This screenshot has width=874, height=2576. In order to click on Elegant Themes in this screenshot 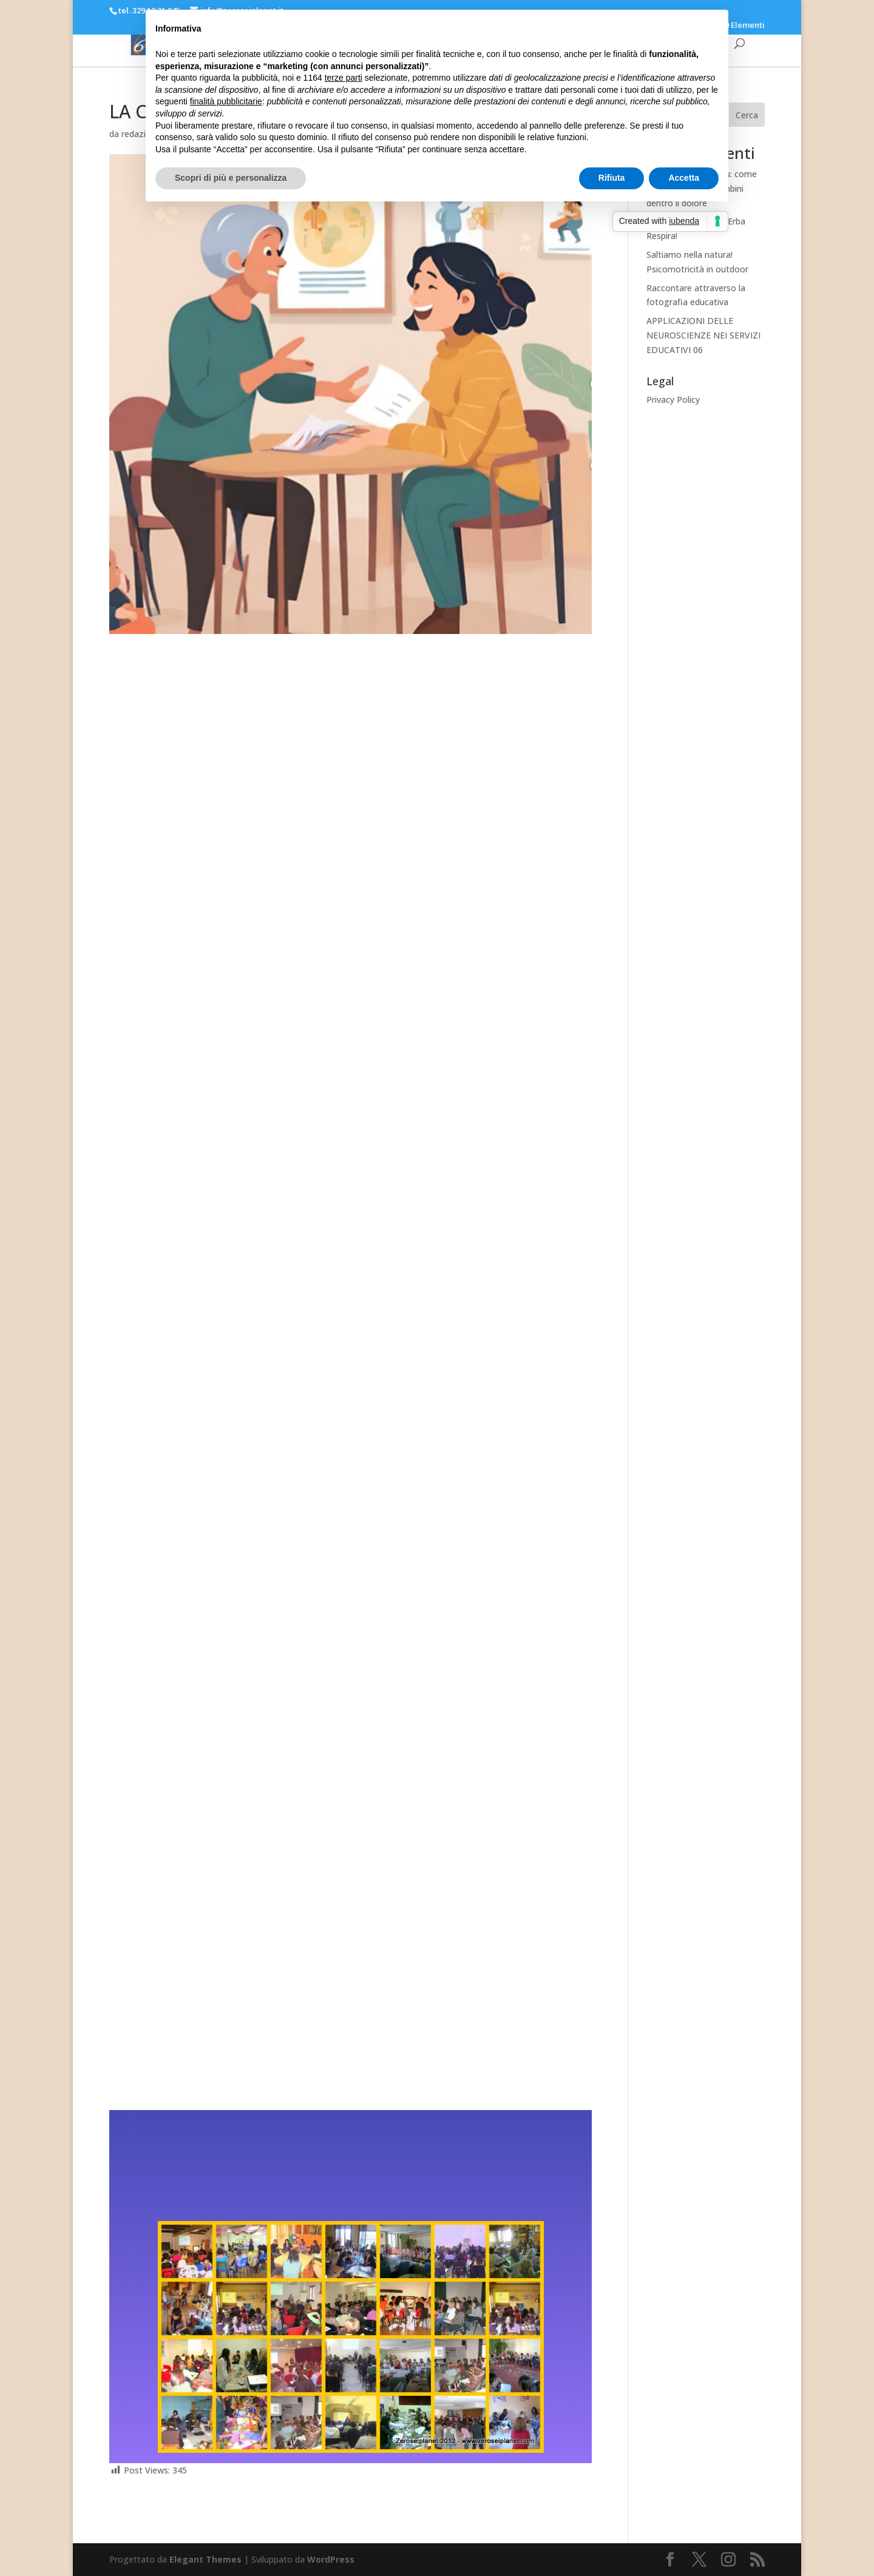, I will do `click(205, 2559)`.